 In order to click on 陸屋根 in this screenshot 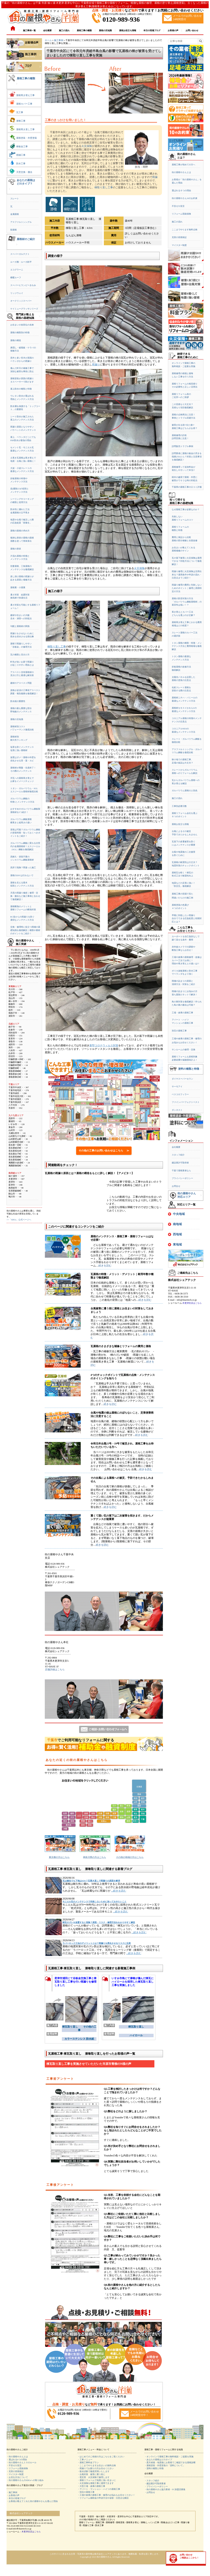, I will do `click(13, 230)`.